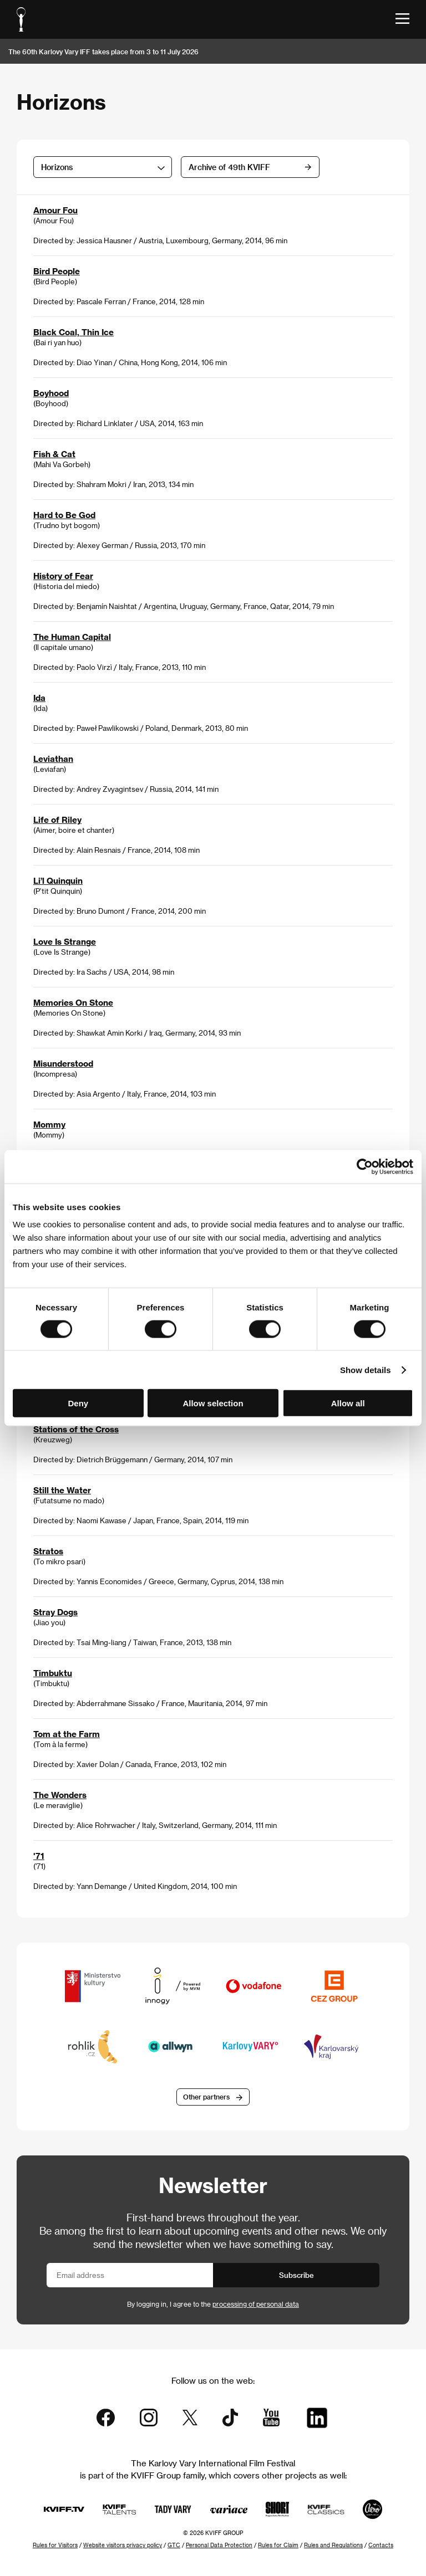  What do you see at coordinates (348, 1403) in the screenshot?
I see `Allow all` at bounding box center [348, 1403].